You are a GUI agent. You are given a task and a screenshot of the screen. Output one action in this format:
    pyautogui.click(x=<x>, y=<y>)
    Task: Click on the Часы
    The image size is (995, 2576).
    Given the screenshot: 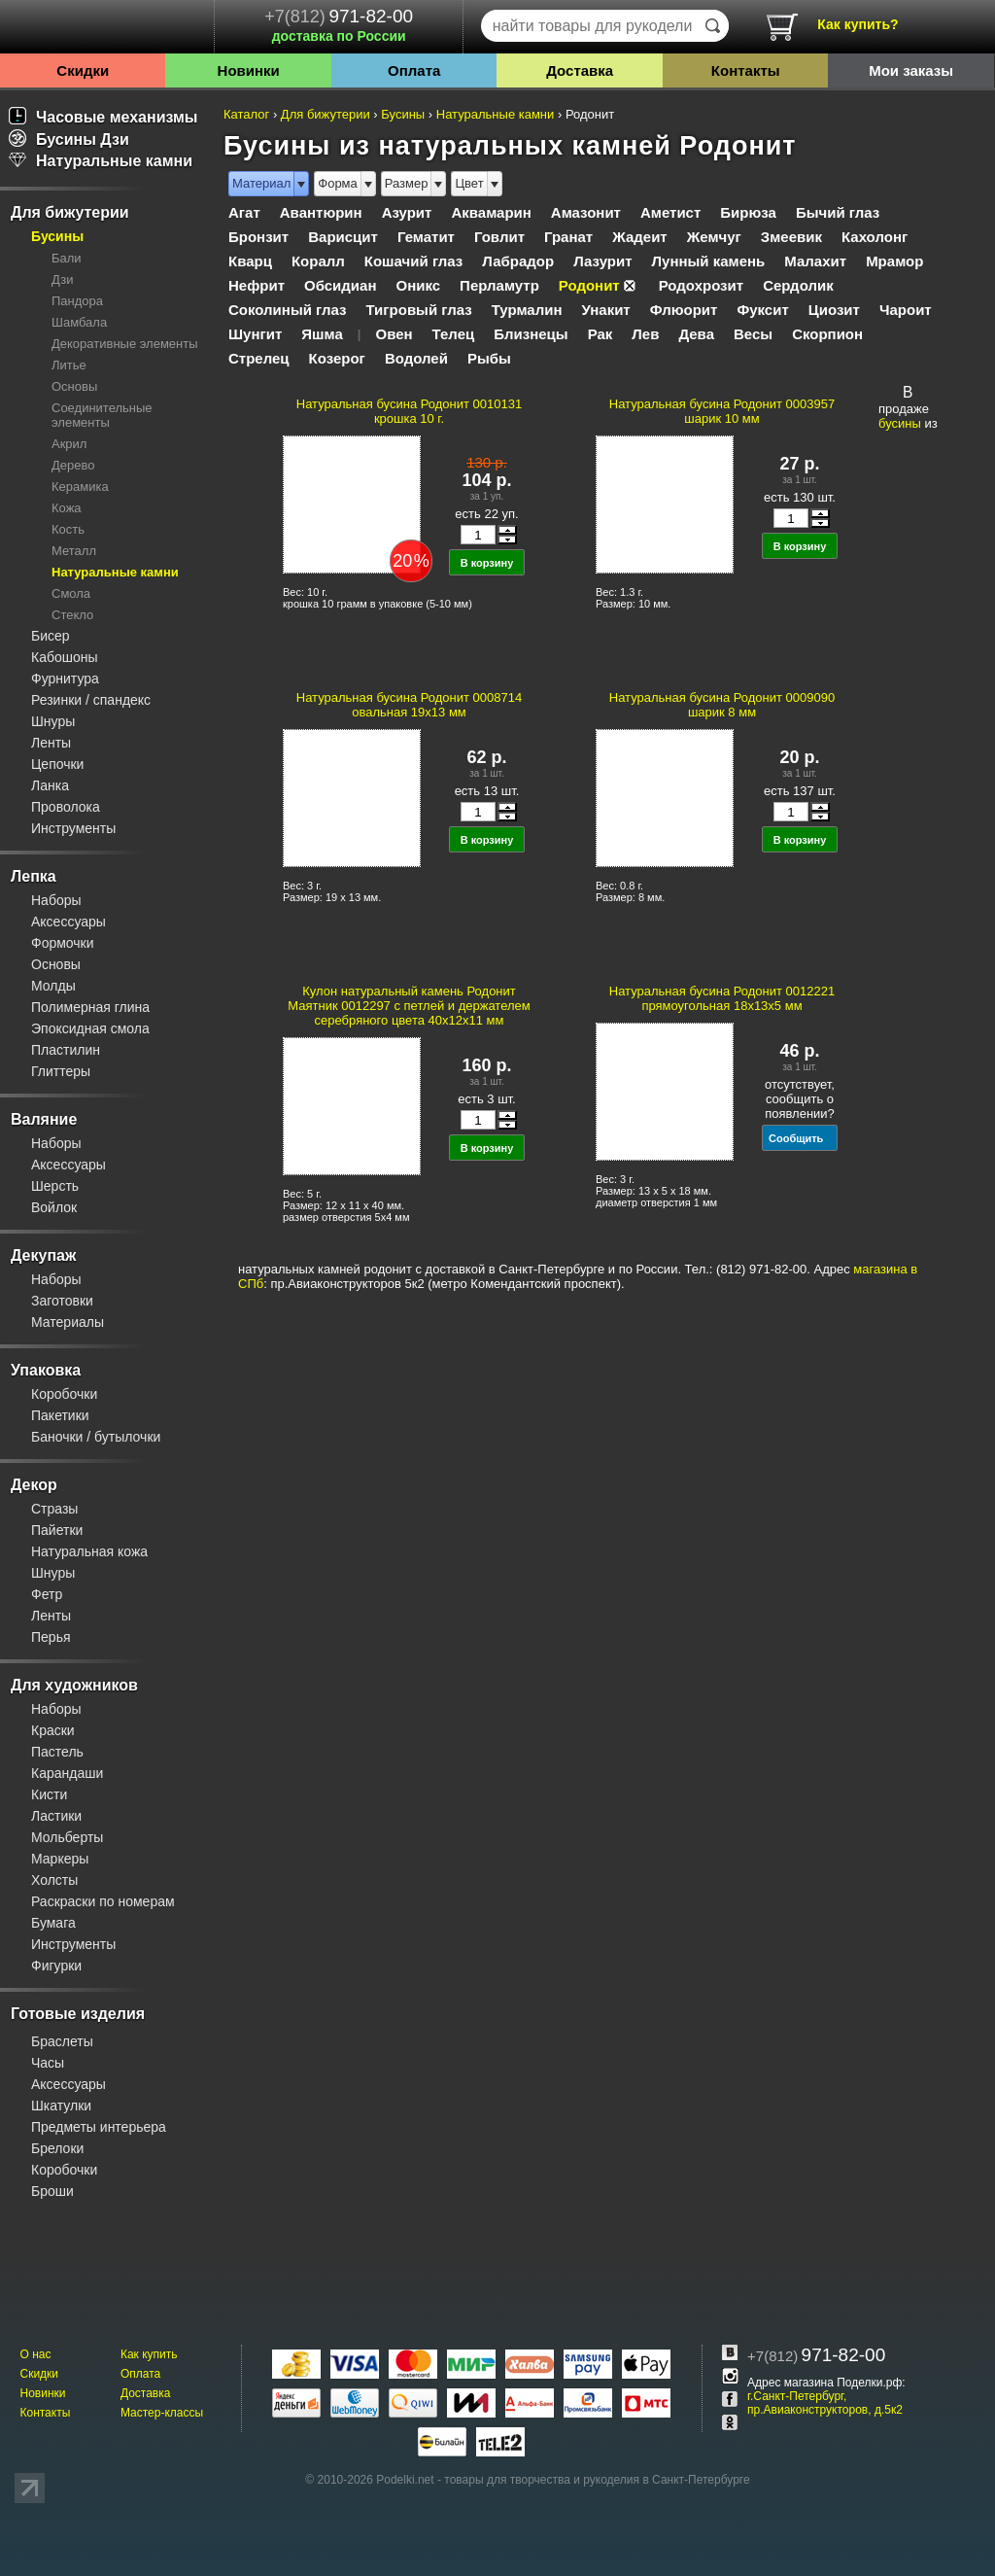 What is the action you would take?
    pyautogui.click(x=47, y=2063)
    